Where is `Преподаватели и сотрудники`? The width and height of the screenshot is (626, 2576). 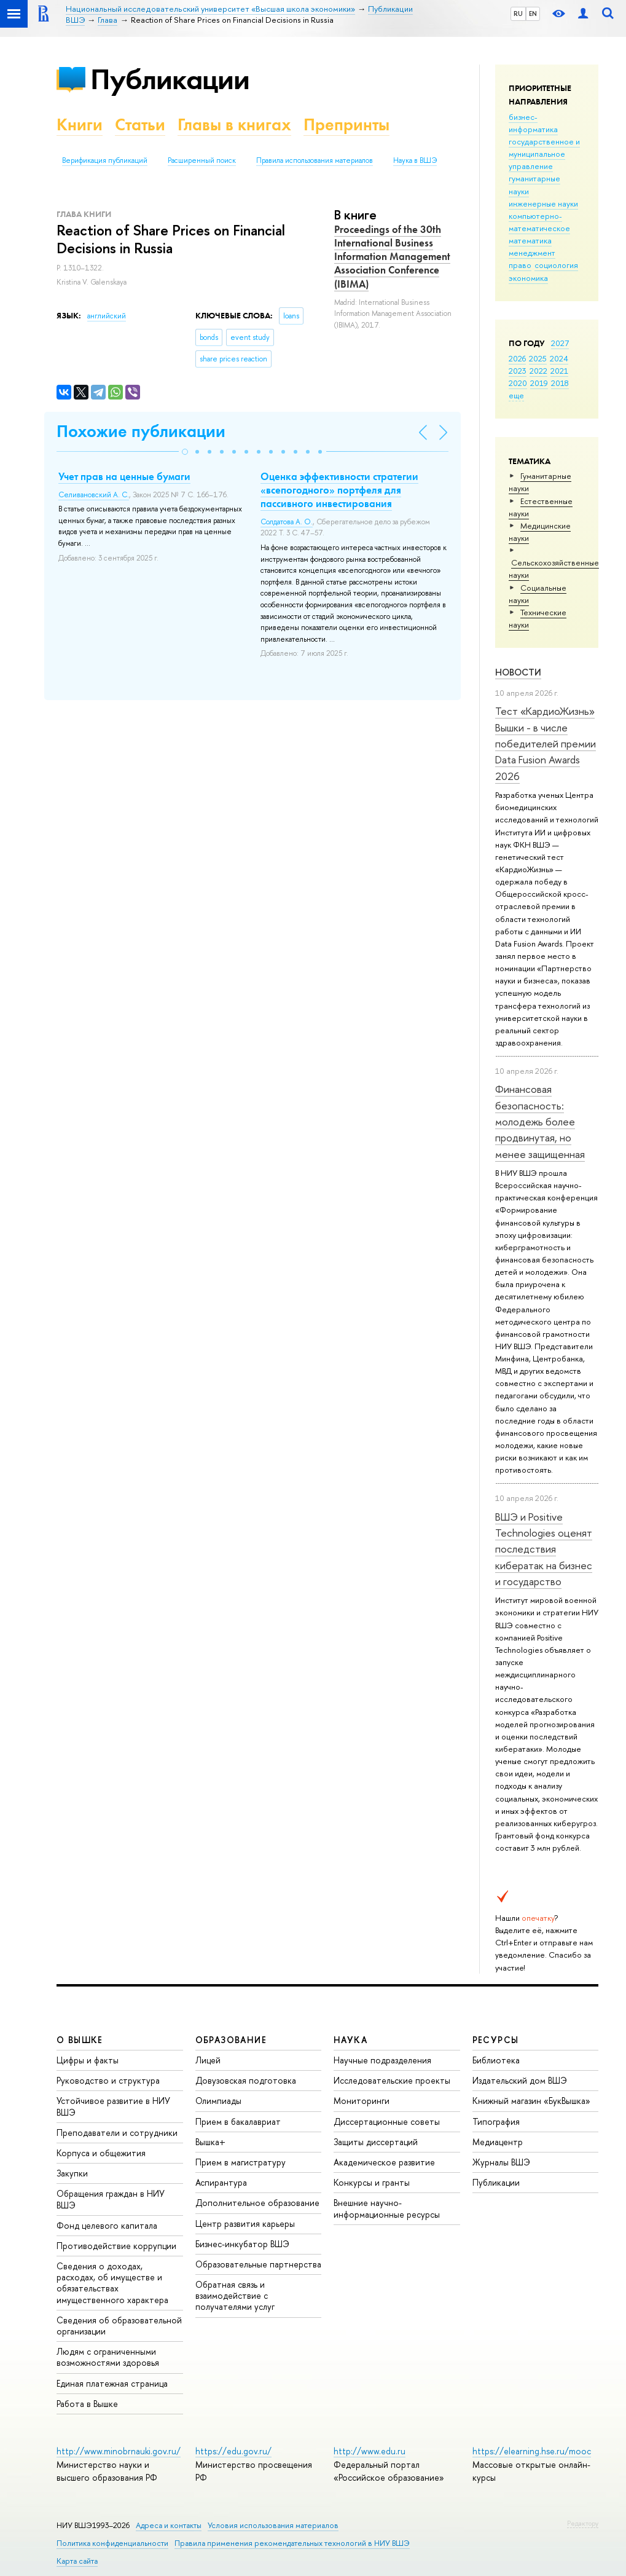 Преподаватели и сотрудники is located at coordinates (117, 2132).